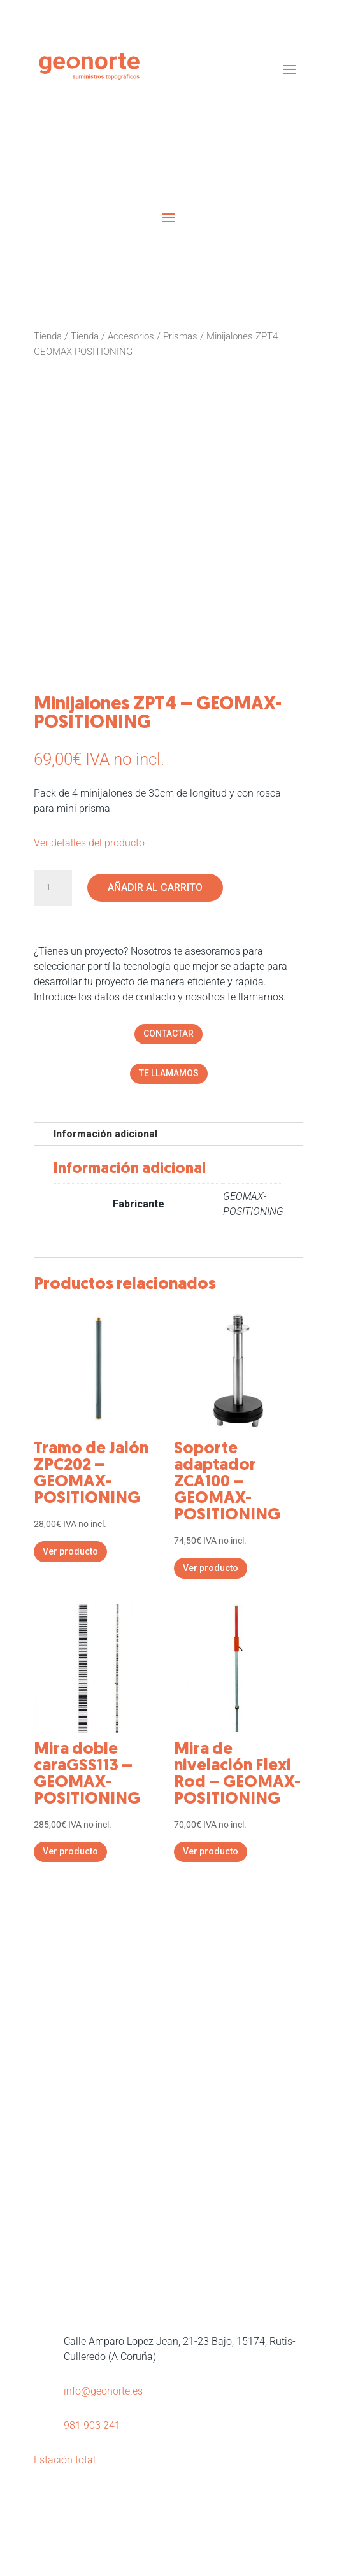 The height and width of the screenshot is (2576, 337). What do you see at coordinates (169, 1073) in the screenshot?
I see `TE LLAMAMOS` at bounding box center [169, 1073].